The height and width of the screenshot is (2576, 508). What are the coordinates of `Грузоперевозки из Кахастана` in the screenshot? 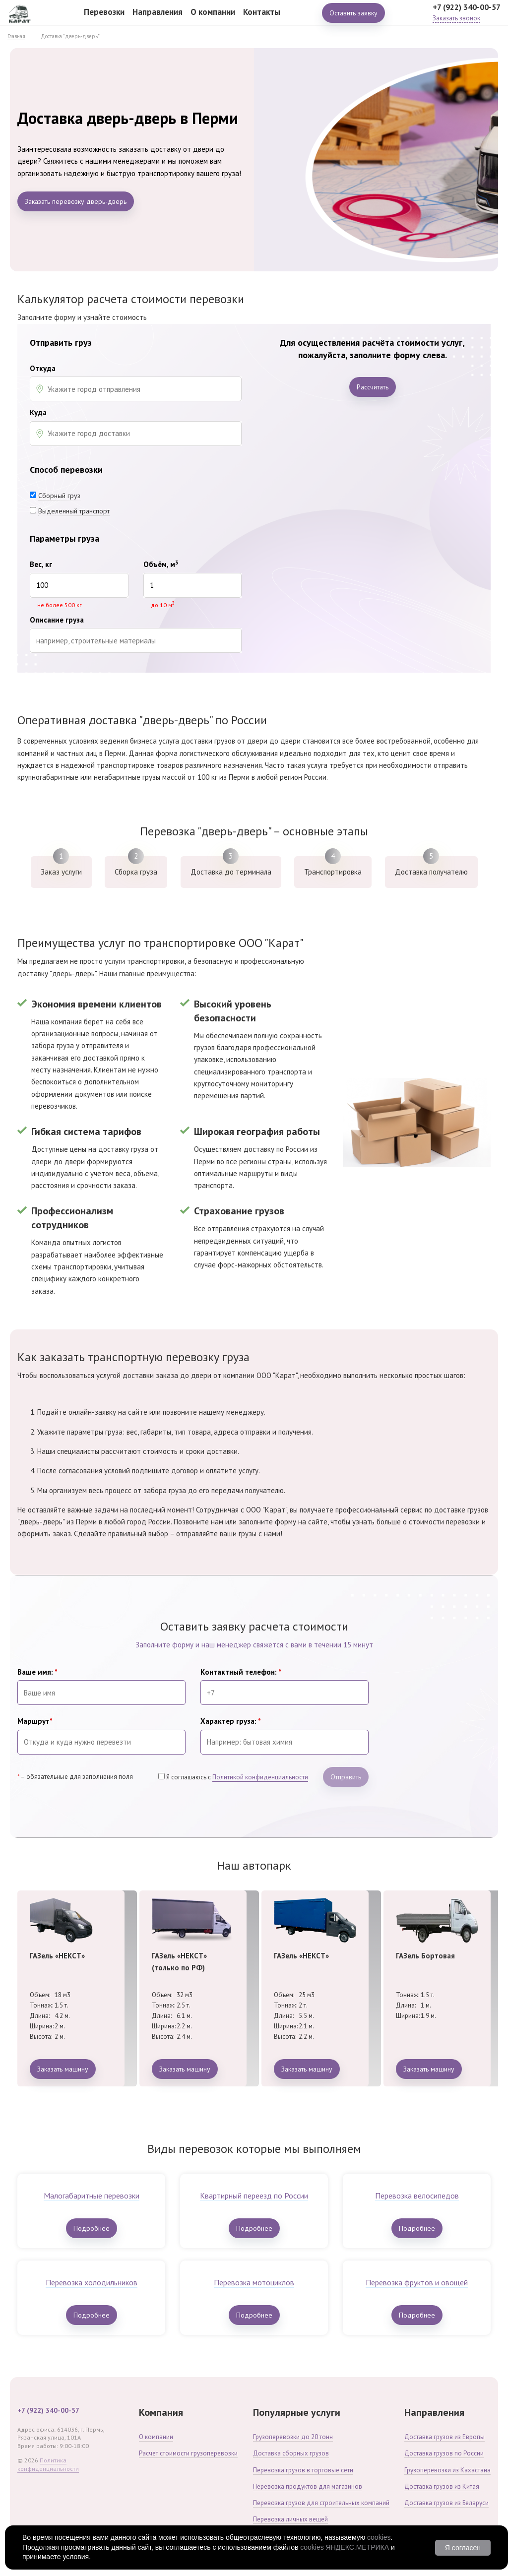 It's located at (447, 2470).